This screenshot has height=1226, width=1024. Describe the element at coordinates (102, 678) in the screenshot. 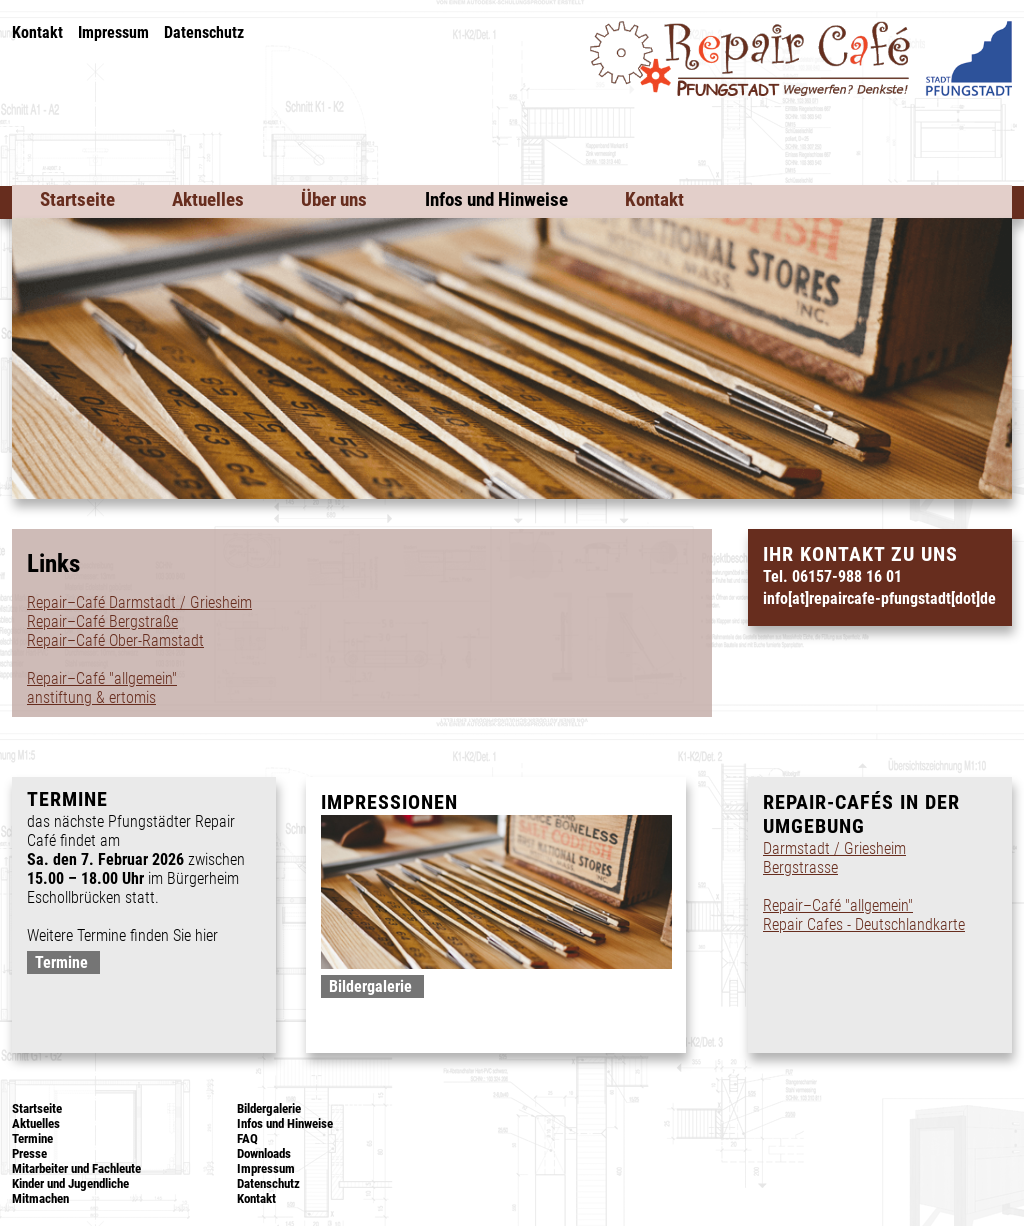

I see `Repair–Café "allgemein"` at that location.